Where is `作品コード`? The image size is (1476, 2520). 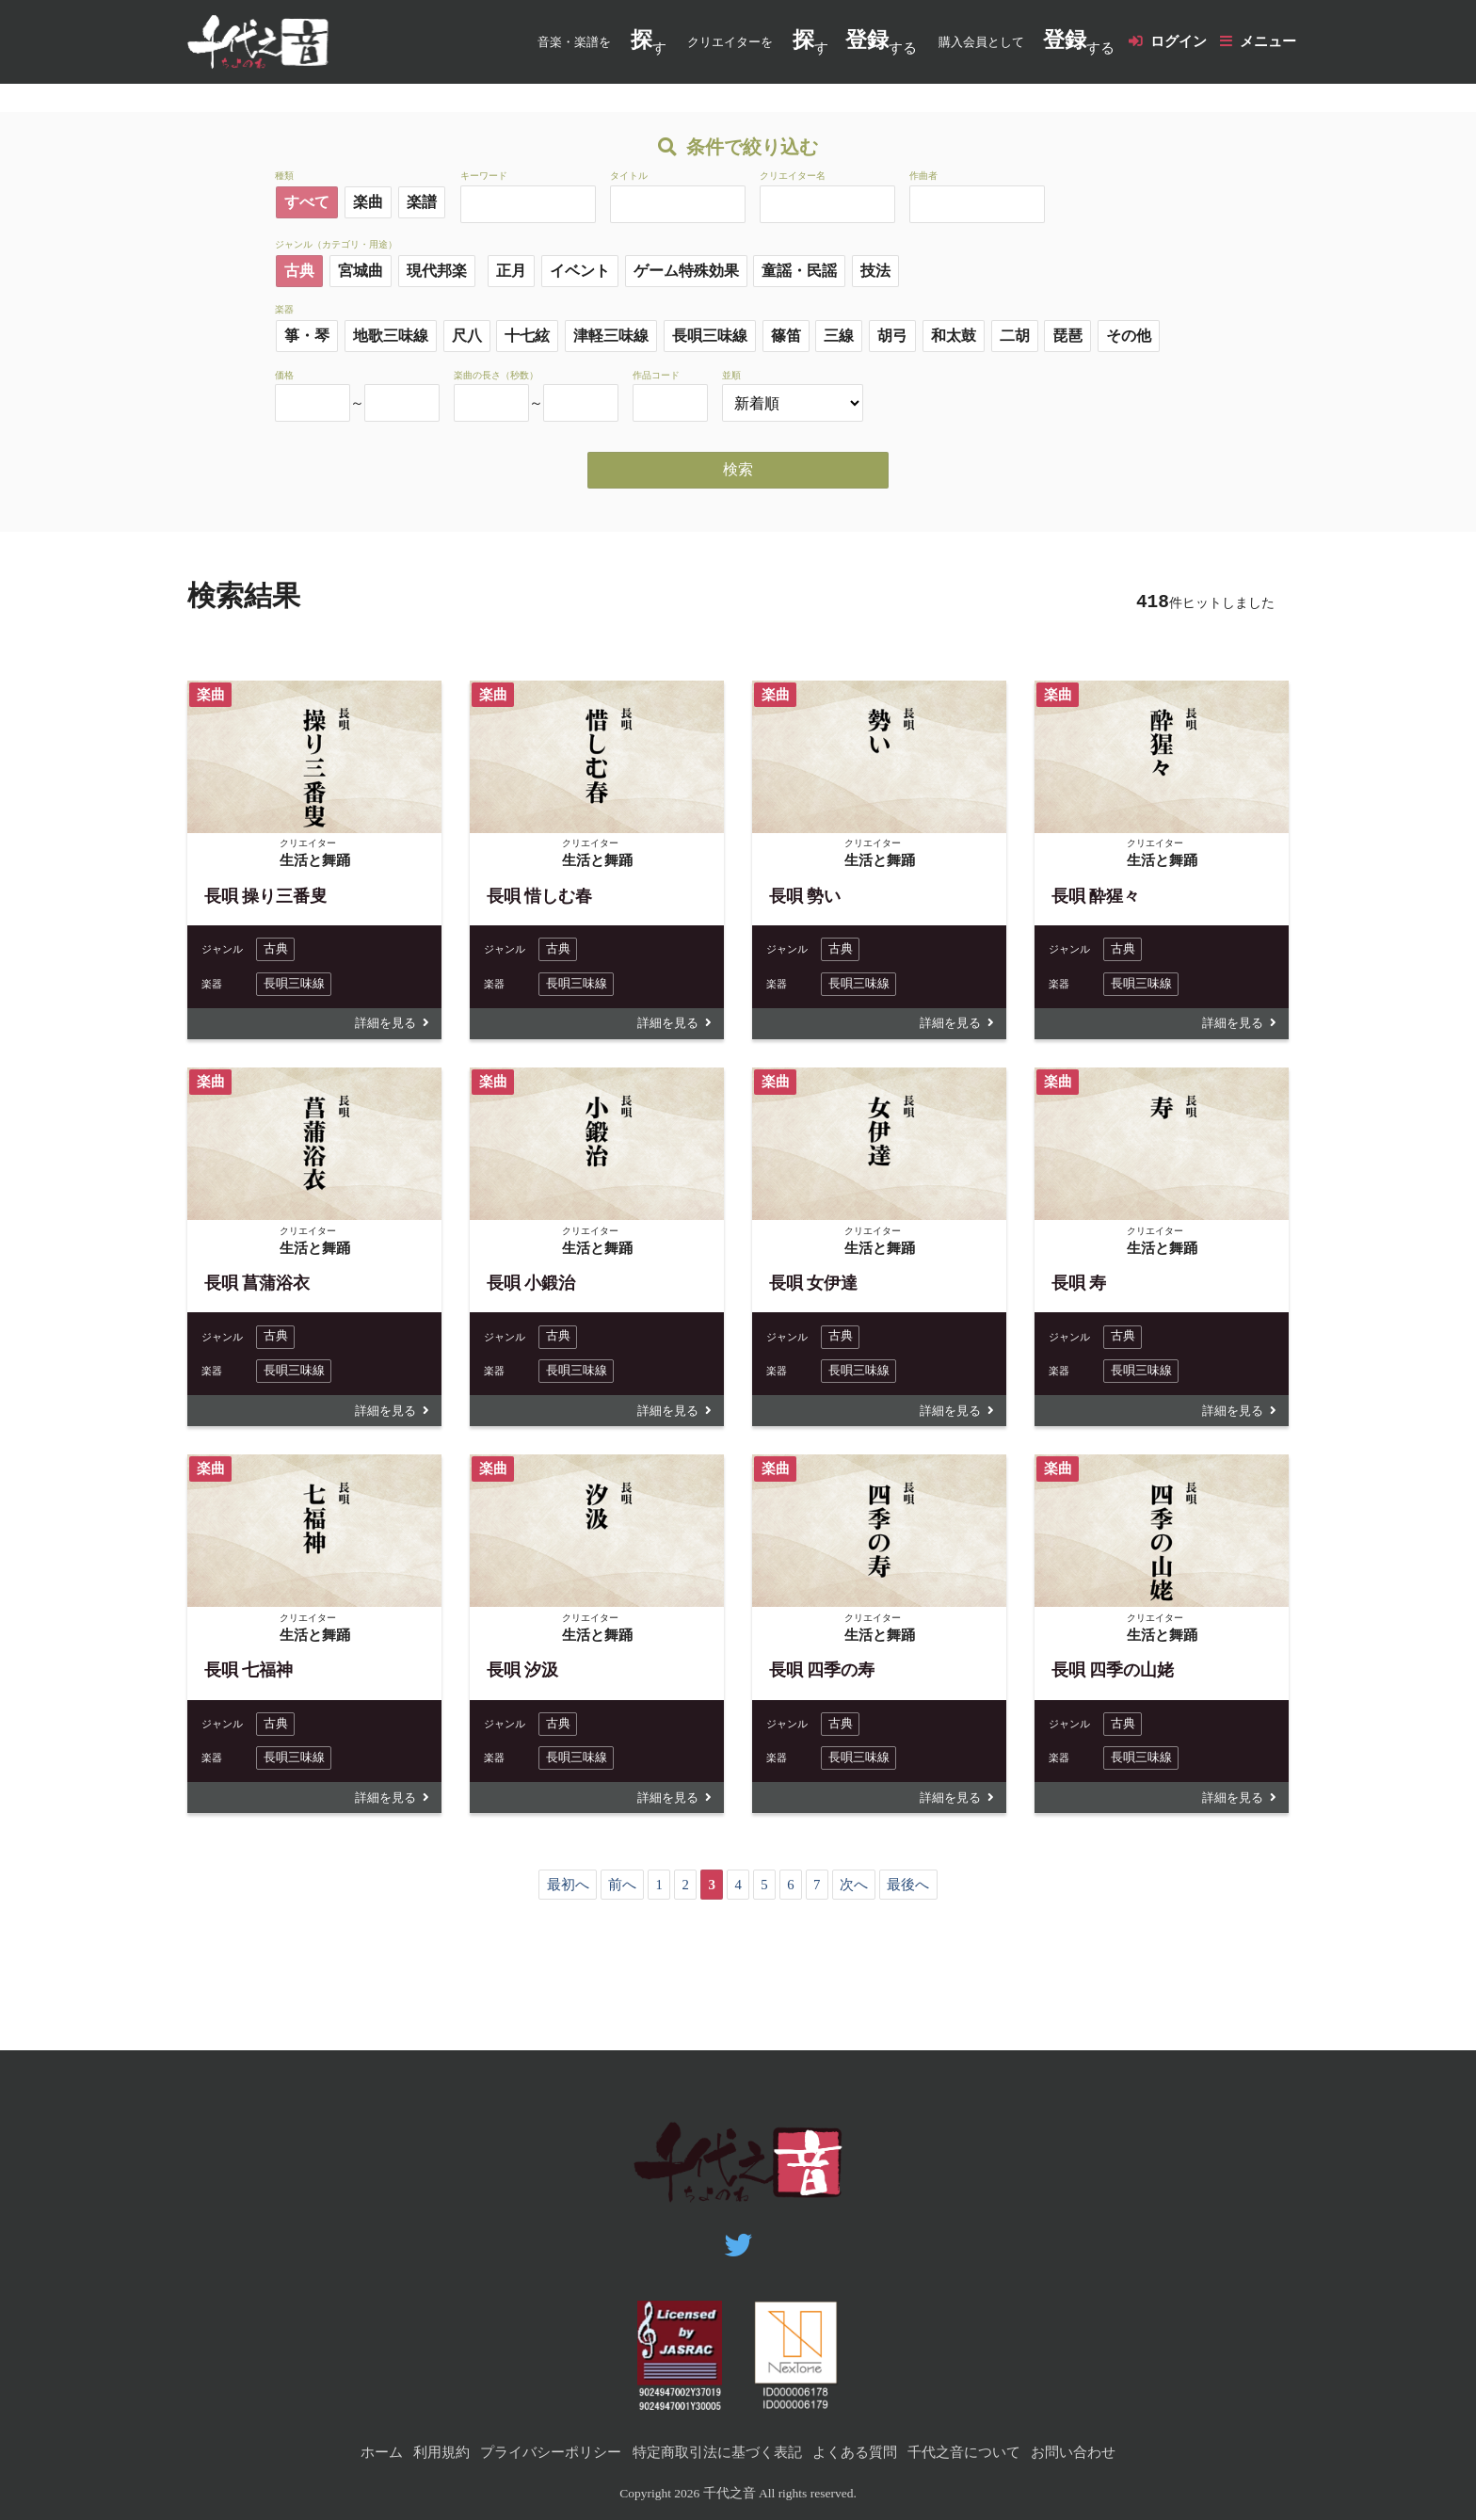
作品コード is located at coordinates (656, 375).